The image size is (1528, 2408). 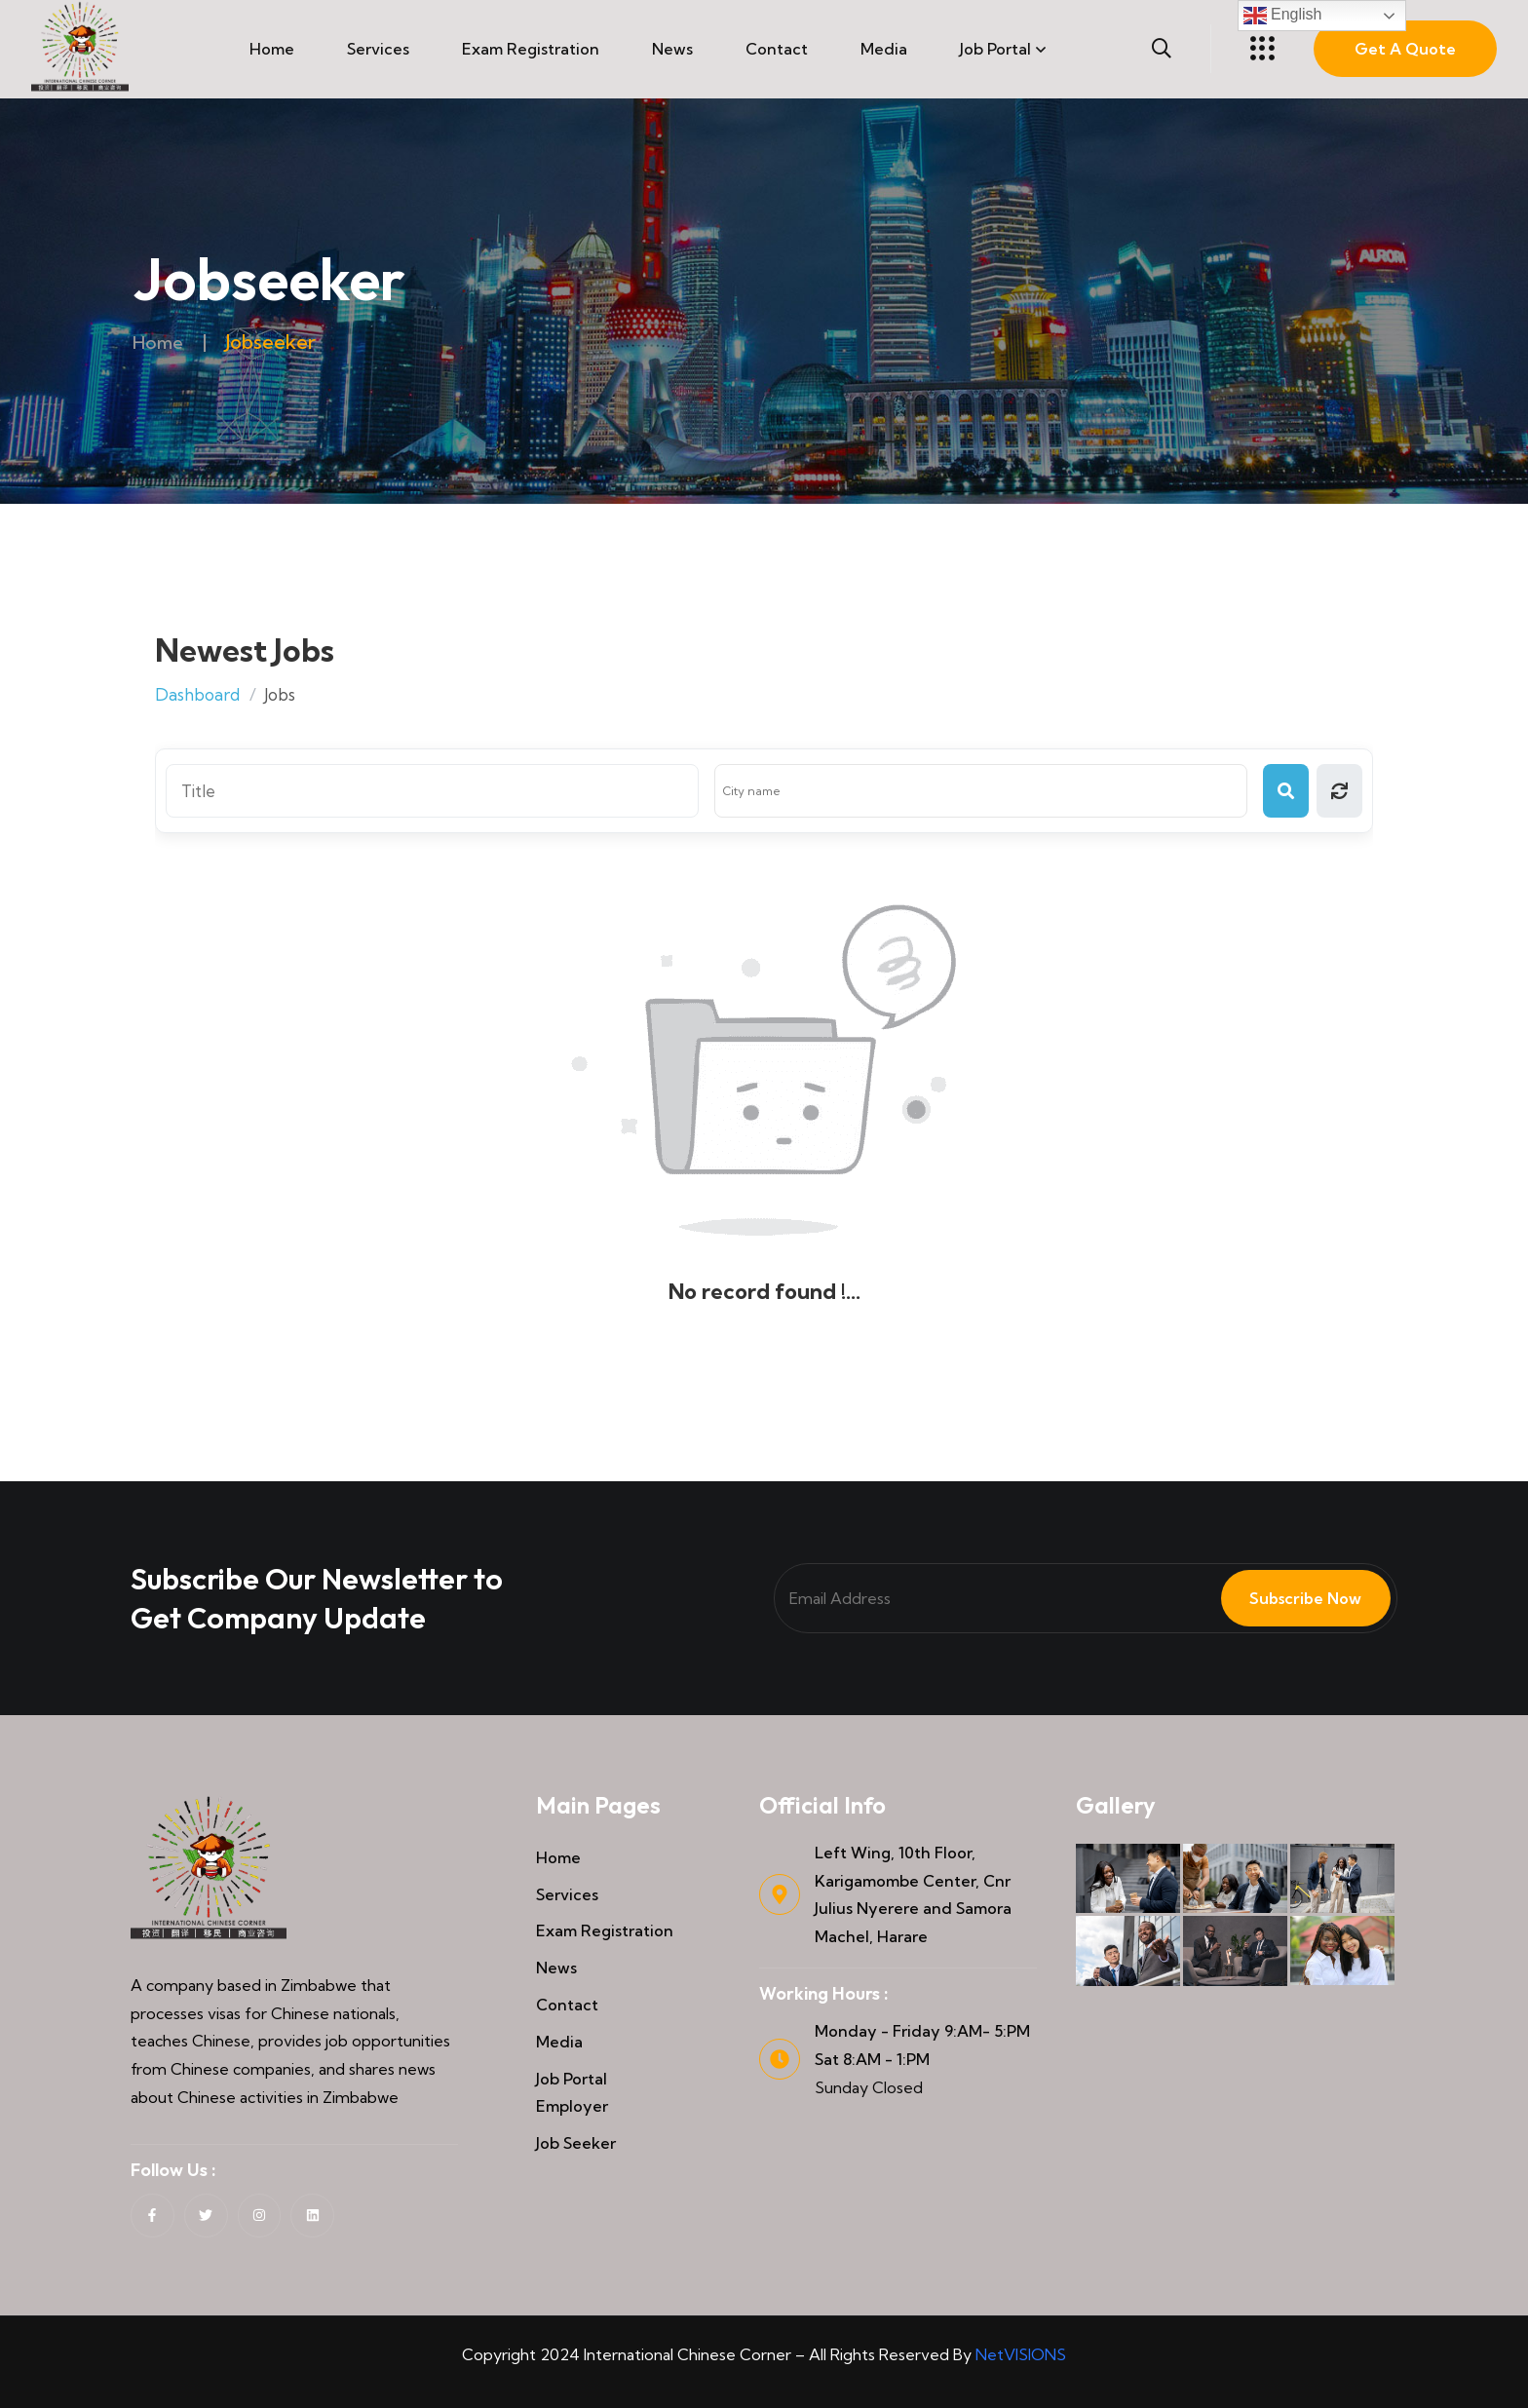 I want to click on Services, so click(x=378, y=48).